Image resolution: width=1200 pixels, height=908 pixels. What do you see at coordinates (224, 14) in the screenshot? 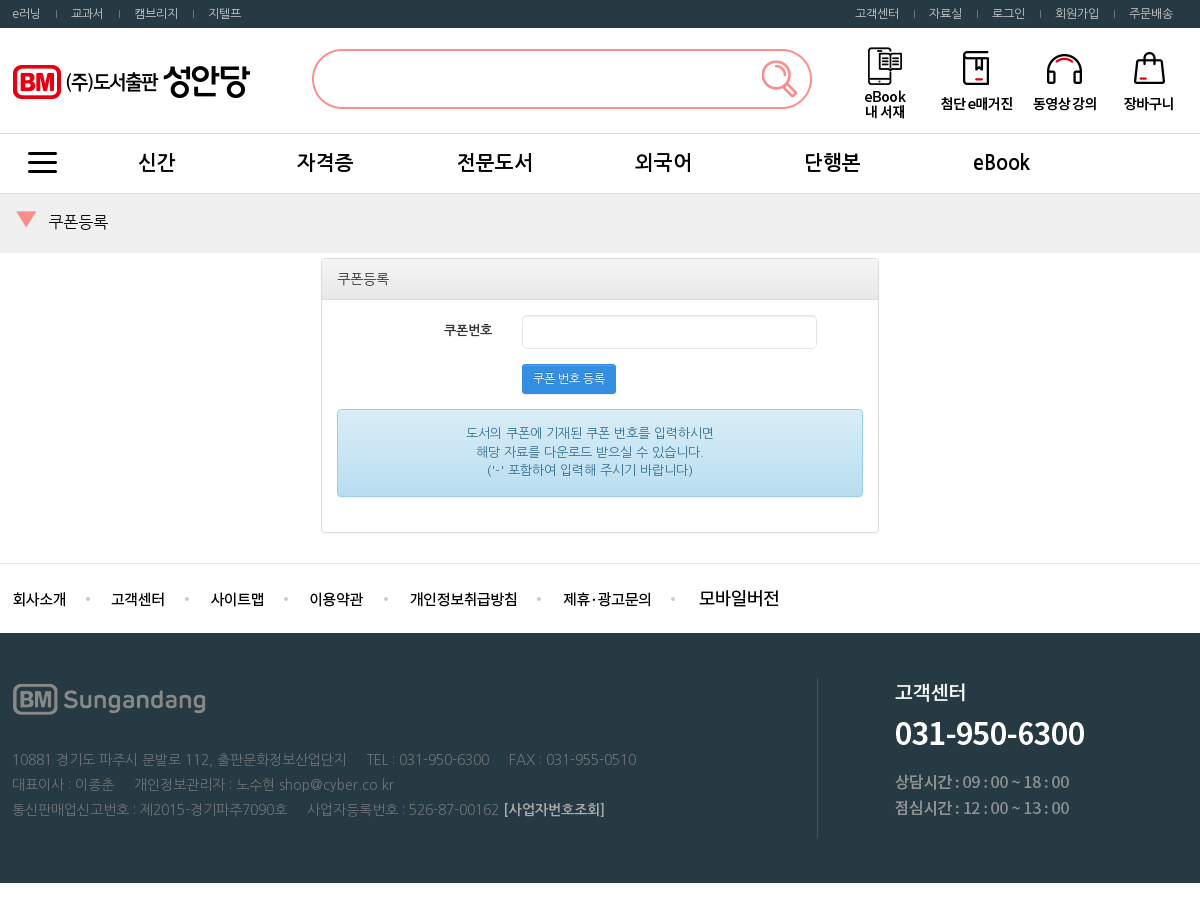
I see `지텔프` at bounding box center [224, 14].